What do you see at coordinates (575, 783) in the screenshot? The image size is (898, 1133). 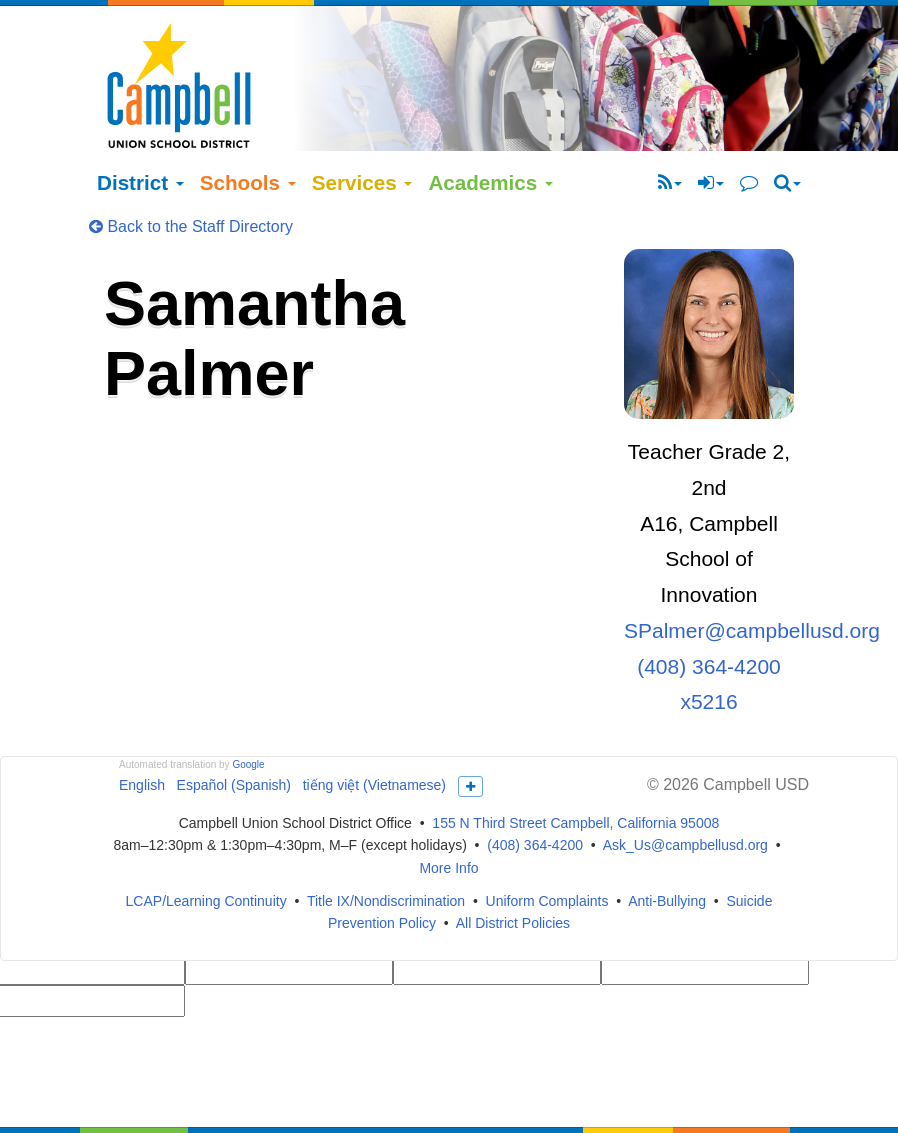 I see `155 N Third Street Campbell, California 95008` at bounding box center [575, 783].